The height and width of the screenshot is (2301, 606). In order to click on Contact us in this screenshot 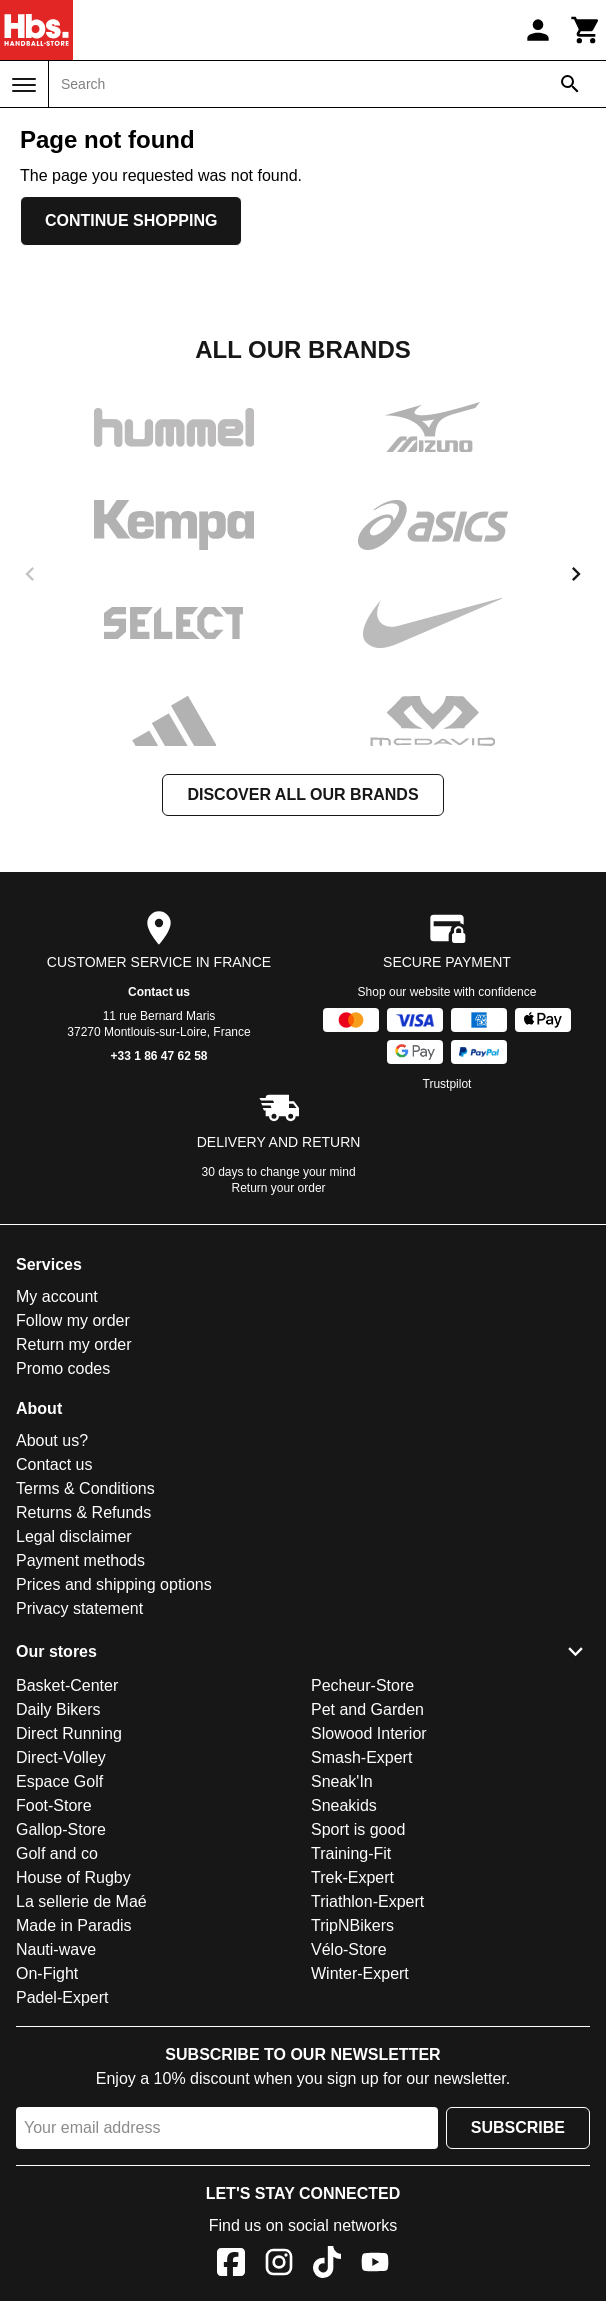, I will do `click(159, 992)`.